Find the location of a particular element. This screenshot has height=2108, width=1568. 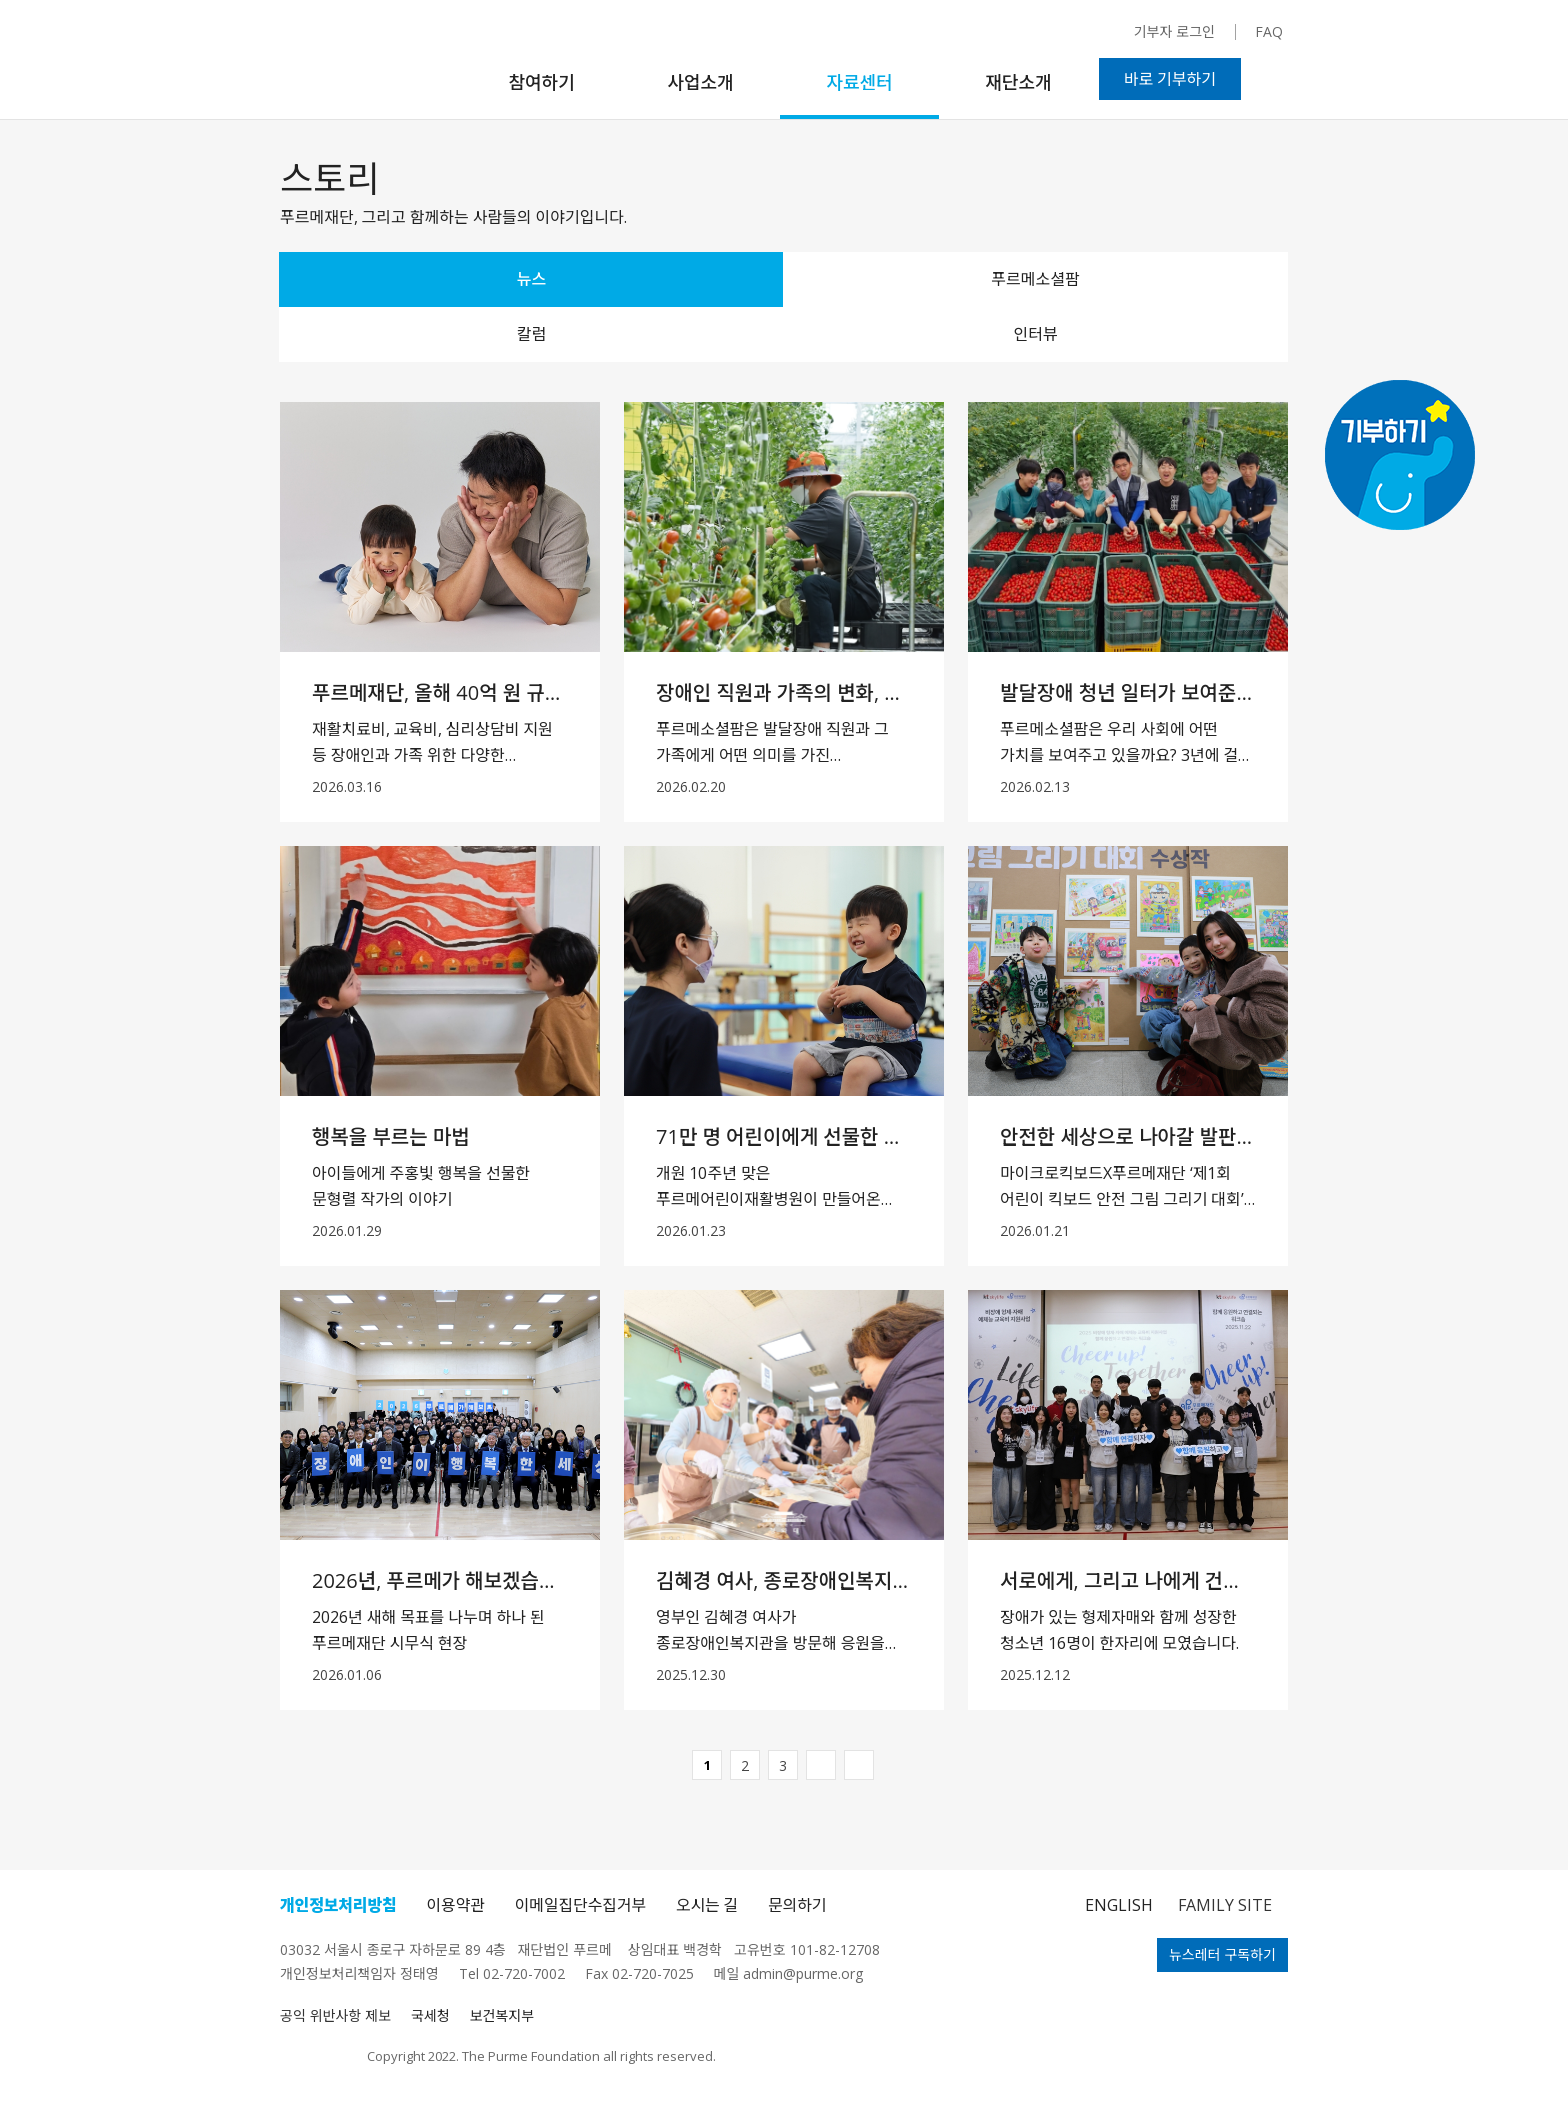

인스타그램 is located at coordinates (943, 40).